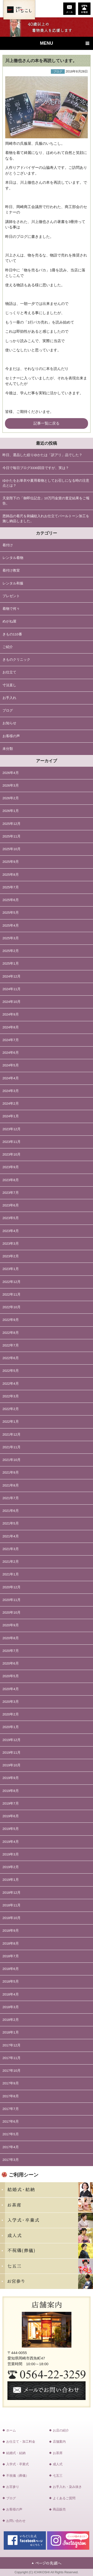  What do you see at coordinates (10, 1561) in the screenshot?
I see `2021年2月` at bounding box center [10, 1561].